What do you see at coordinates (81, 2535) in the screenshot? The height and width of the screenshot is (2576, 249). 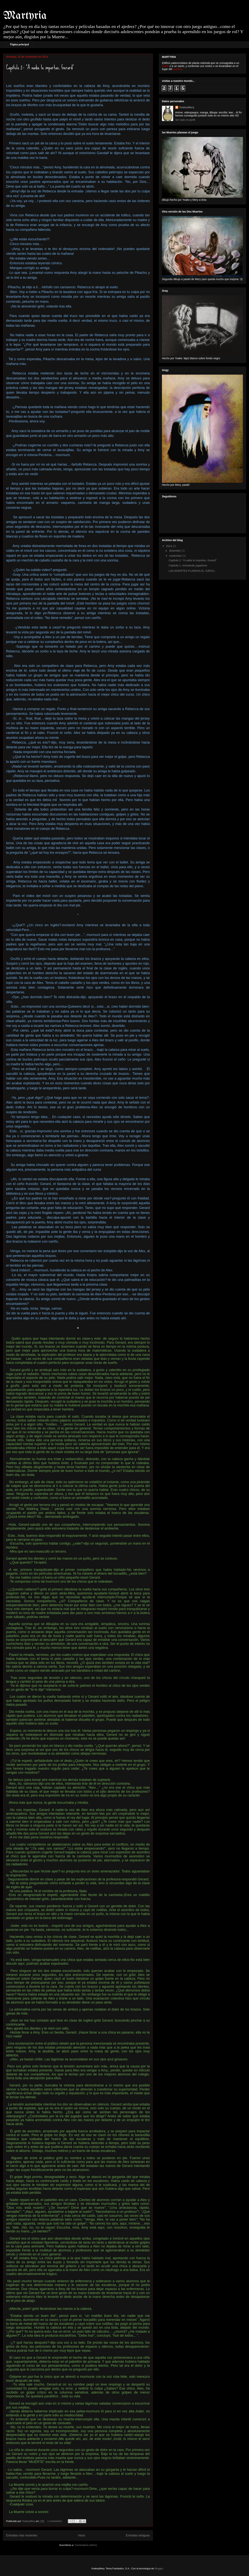 I see `Inicio` at bounding box center [81, 2535].